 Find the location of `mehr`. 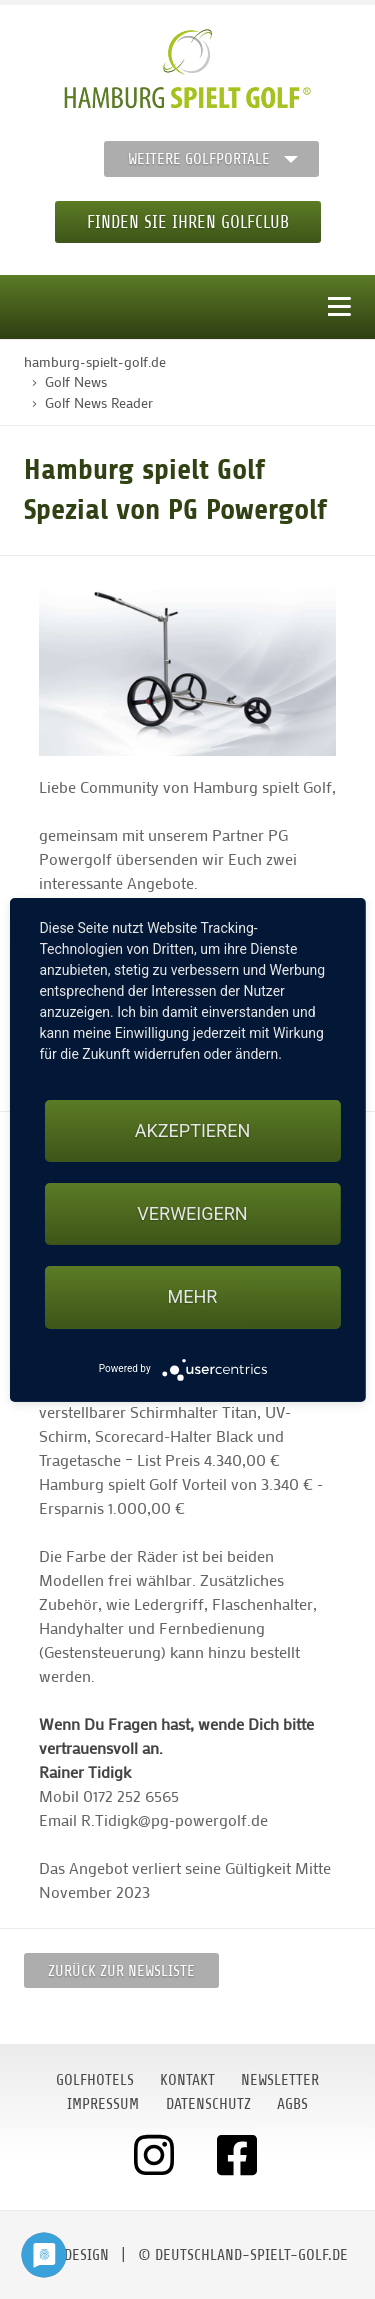

mehr is located at coordinates (193, 1296).